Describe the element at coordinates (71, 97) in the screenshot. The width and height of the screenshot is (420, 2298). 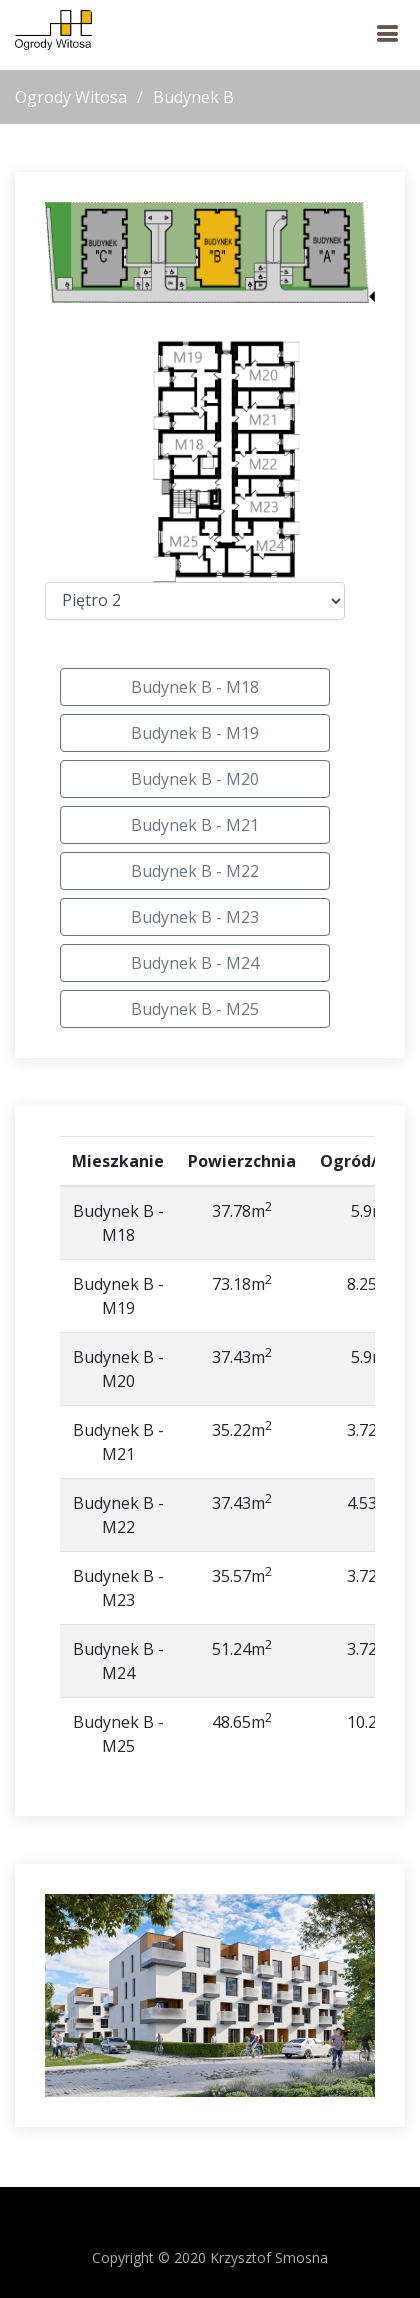
I see `Ogrody Witosa` at that location.